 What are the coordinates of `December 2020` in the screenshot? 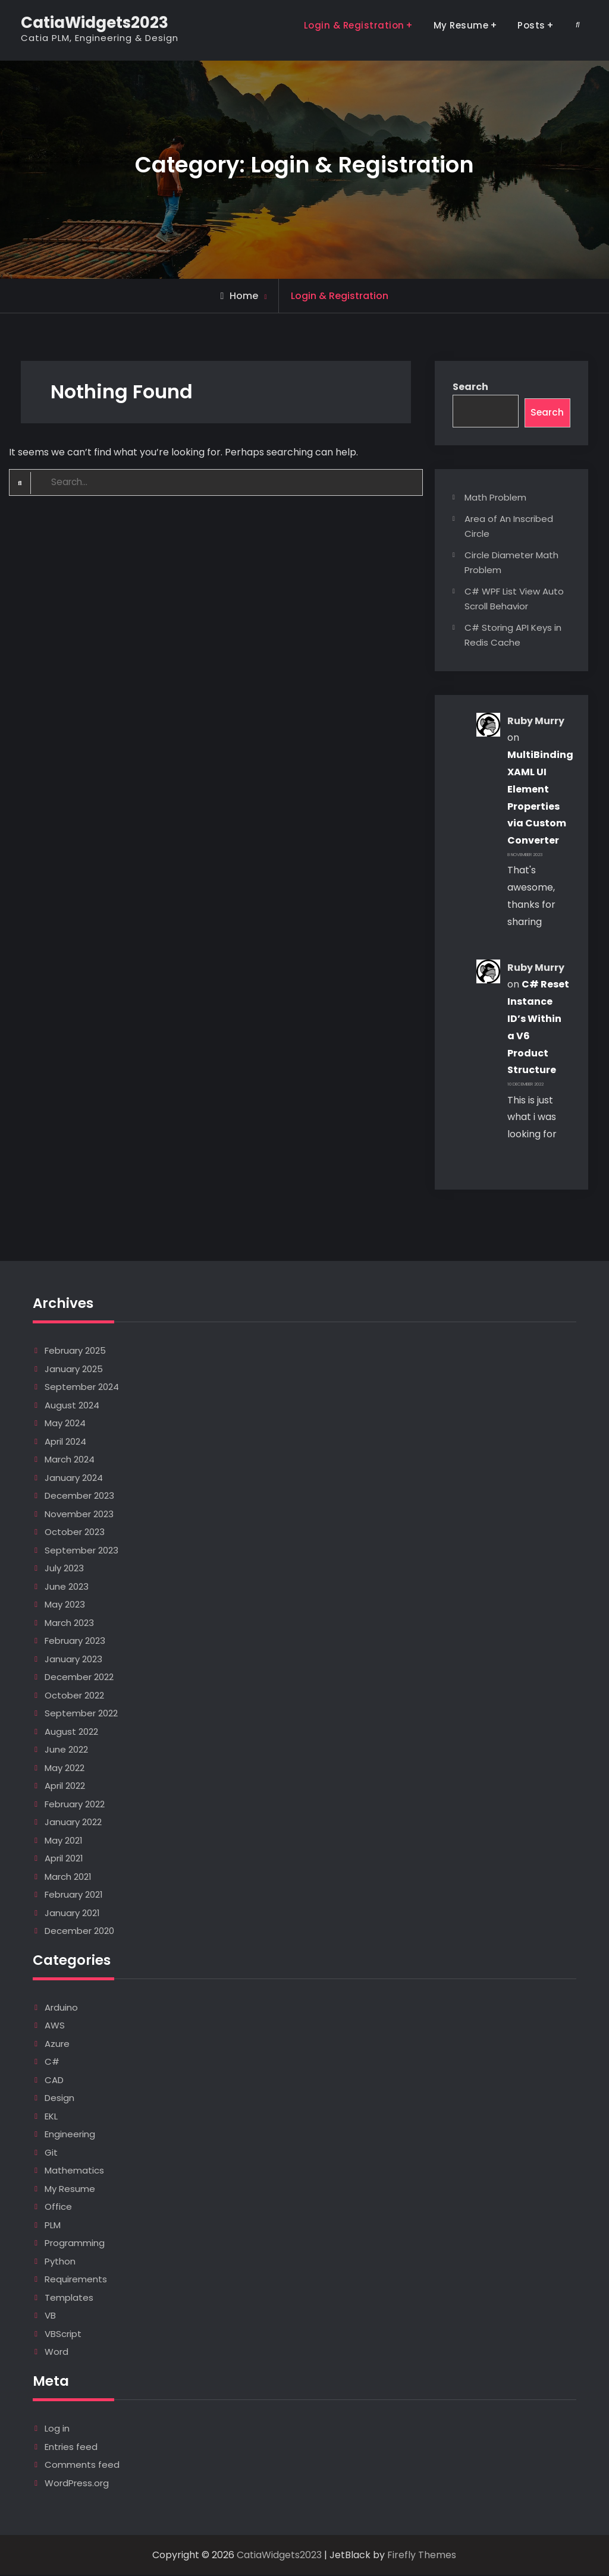 It's located at (79, 1932).